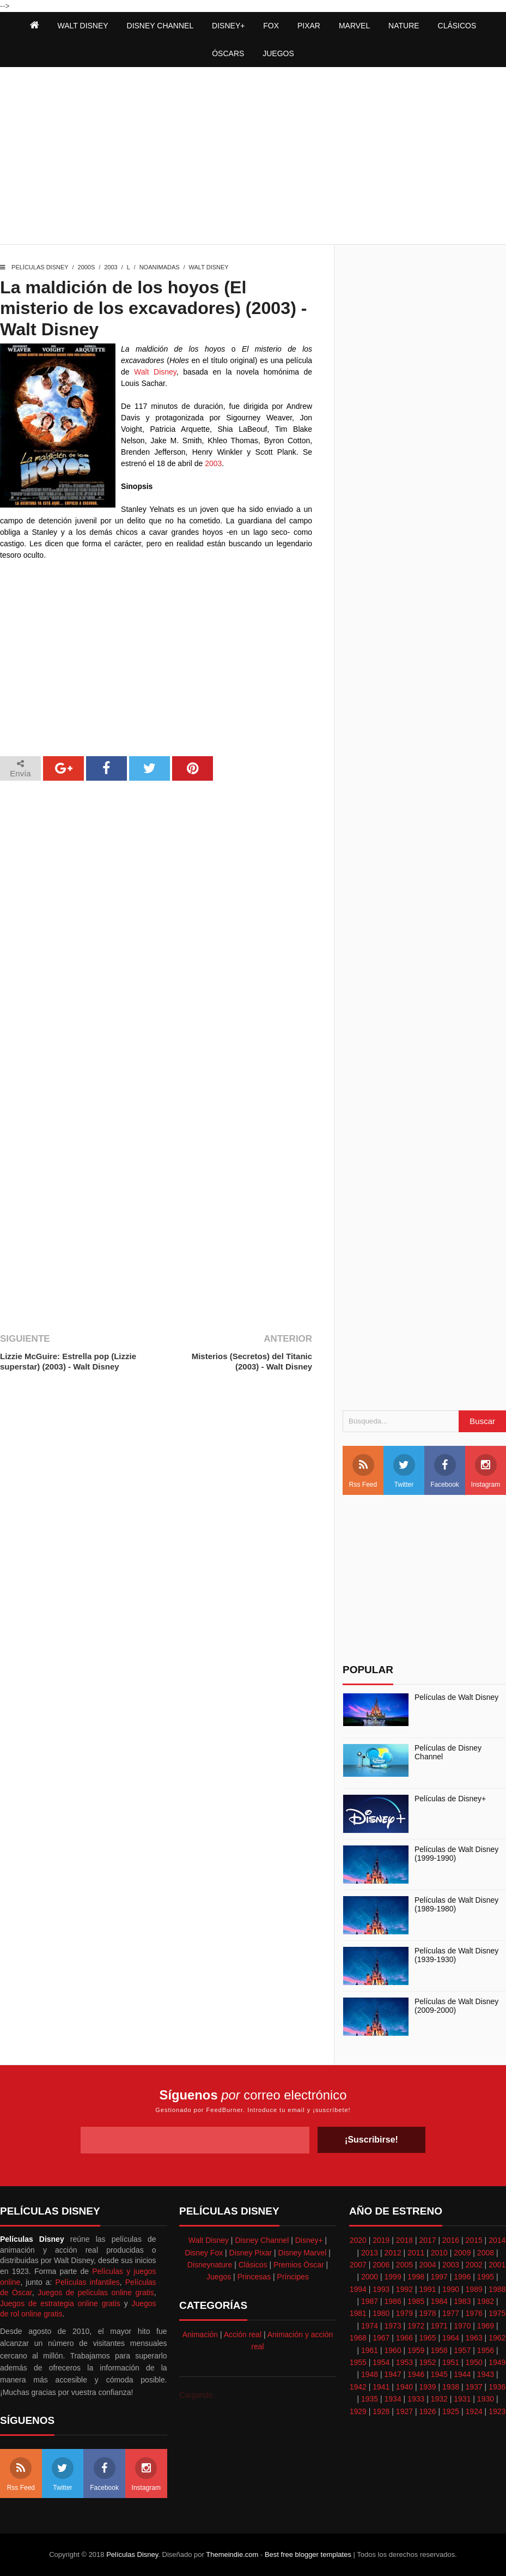 Image resolution: width=506 pixels, height=2576 pixels. Describe the element at coordinates (199, 2395) in the screenshot. I see `Cargando...` at that location.